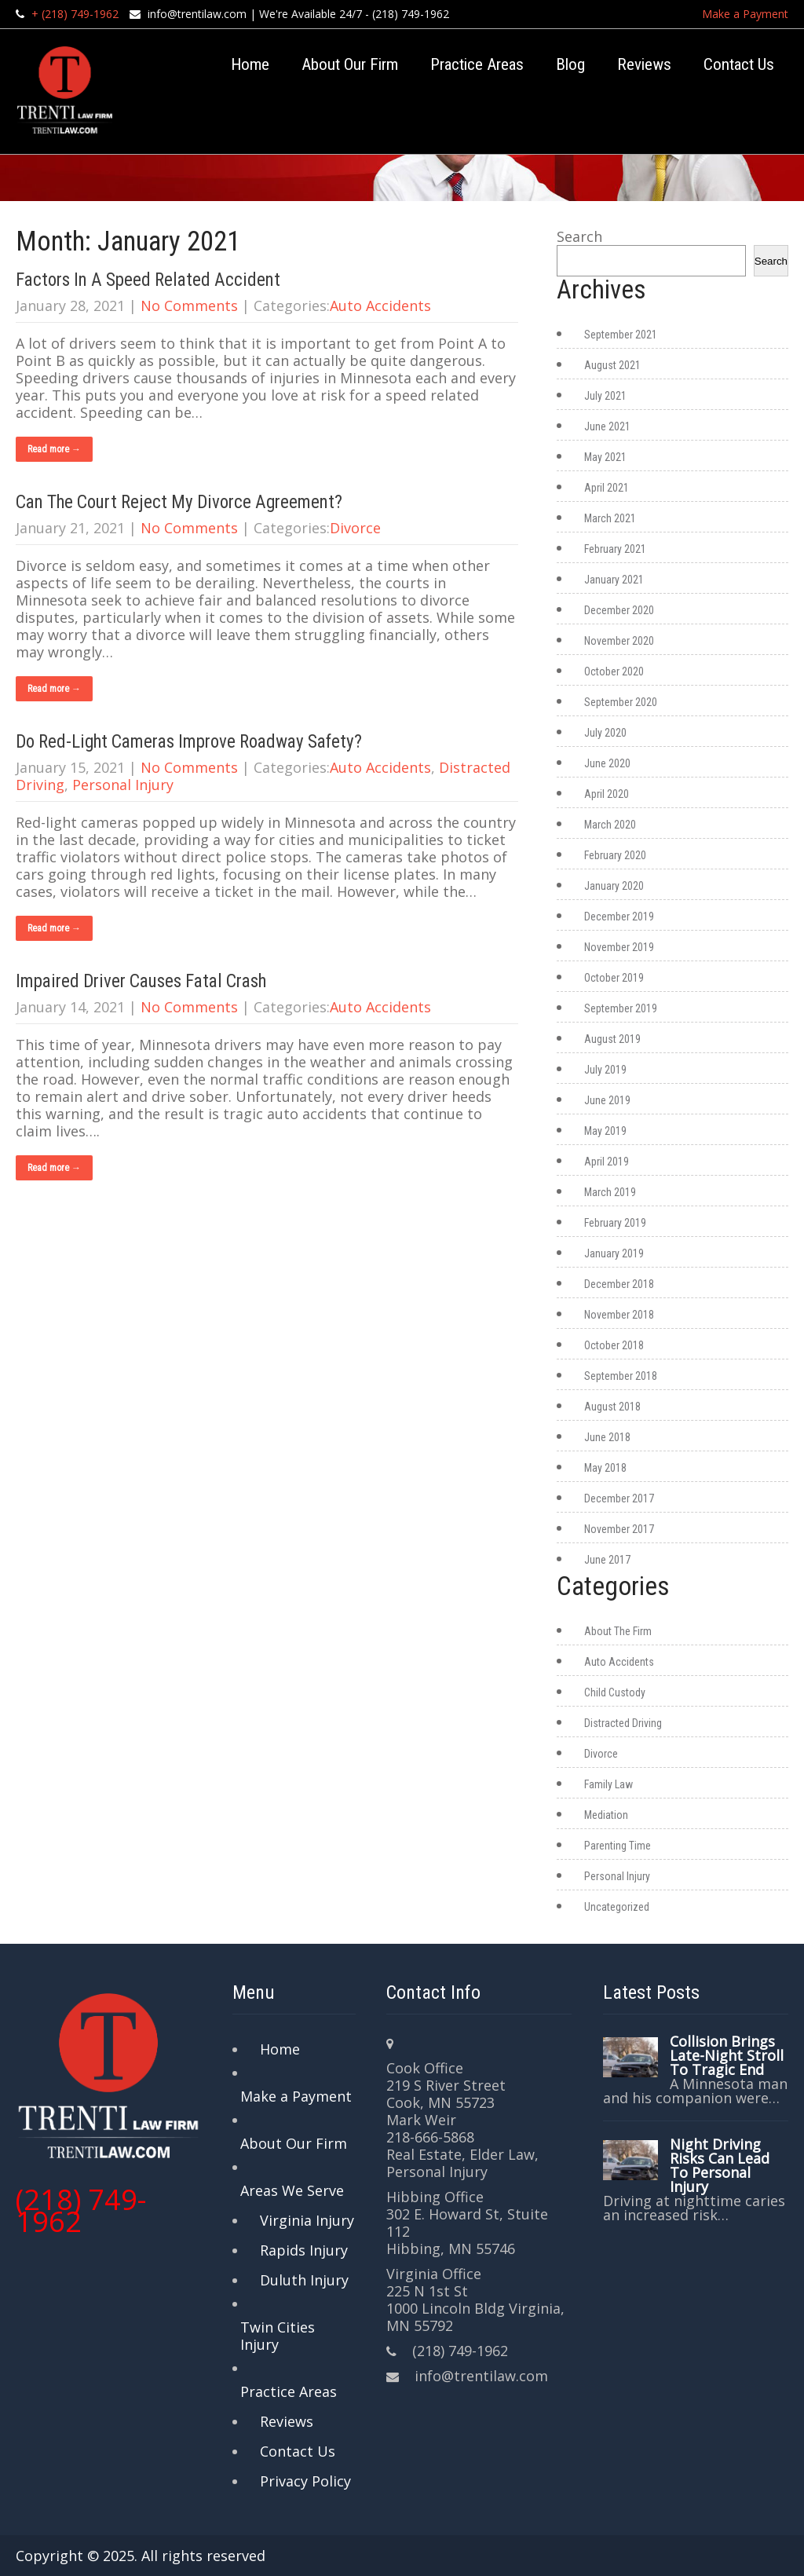 This screenshot has width=804, height=2576. What do you see at coordinates (623, 1723) in the screenshot?
I see `Distracted Driving` at bounding box center [623, 1723].